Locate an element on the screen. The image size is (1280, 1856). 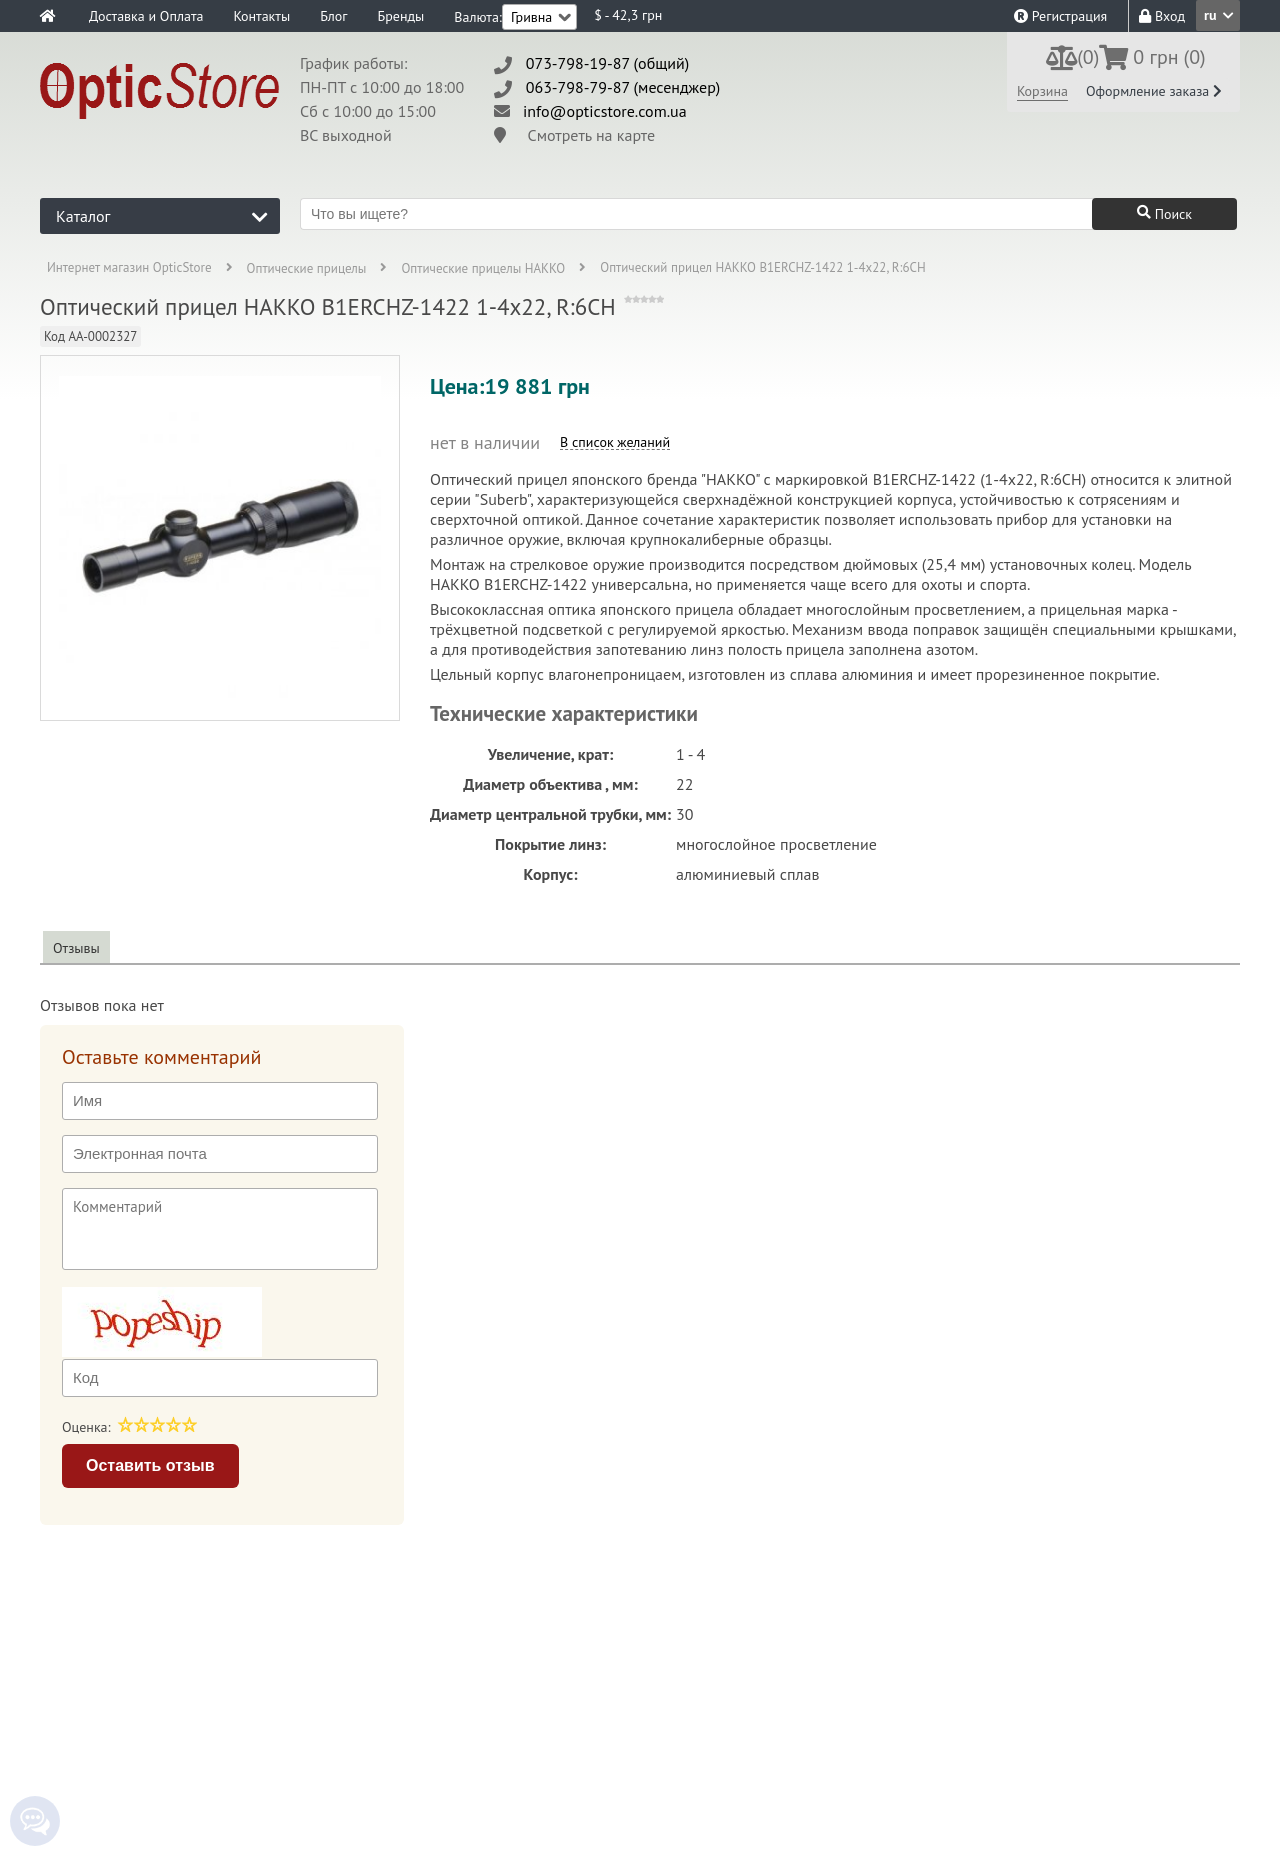
Поиск is located at coordinates (1164, 214).